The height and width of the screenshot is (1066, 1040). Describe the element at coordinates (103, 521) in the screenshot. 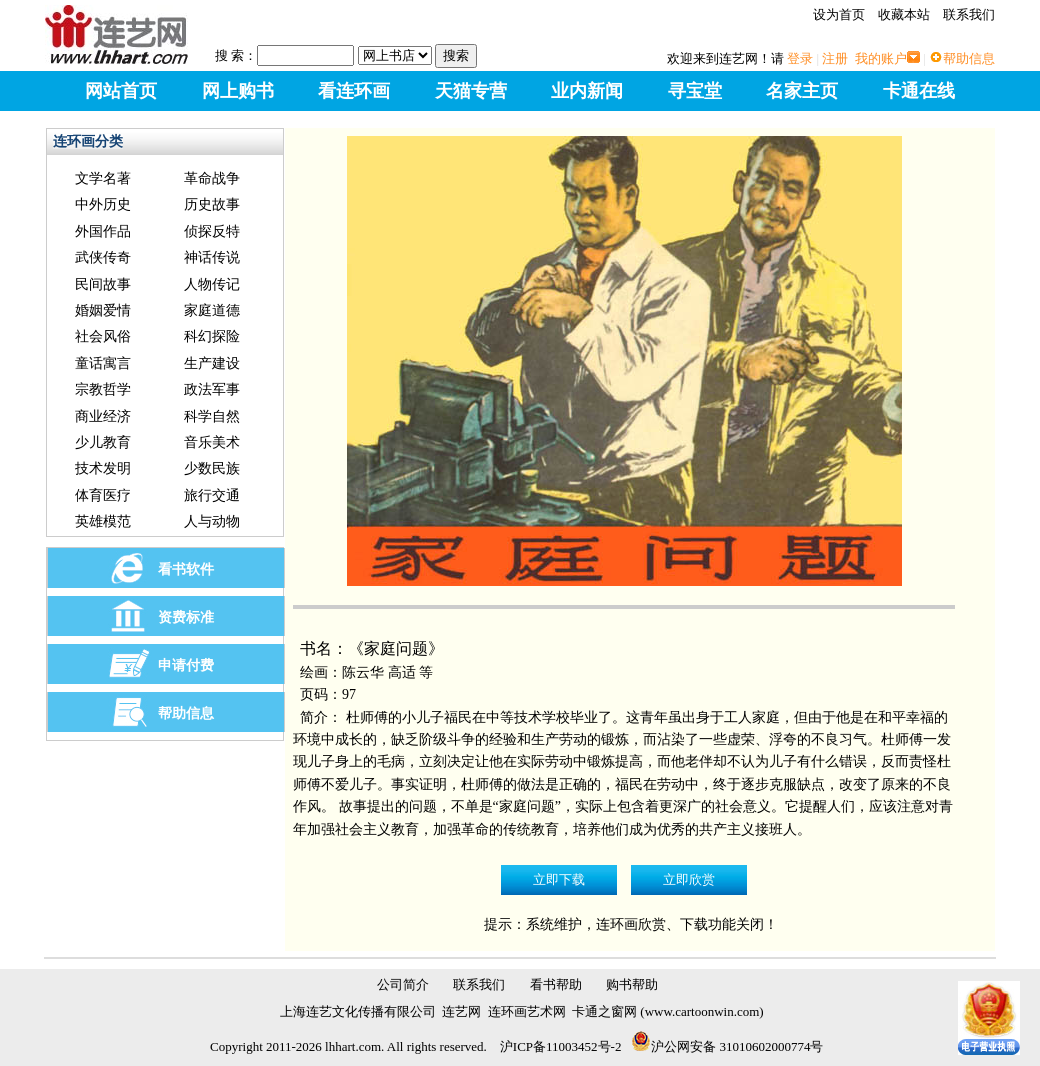

I see `英雄模范` at that location.